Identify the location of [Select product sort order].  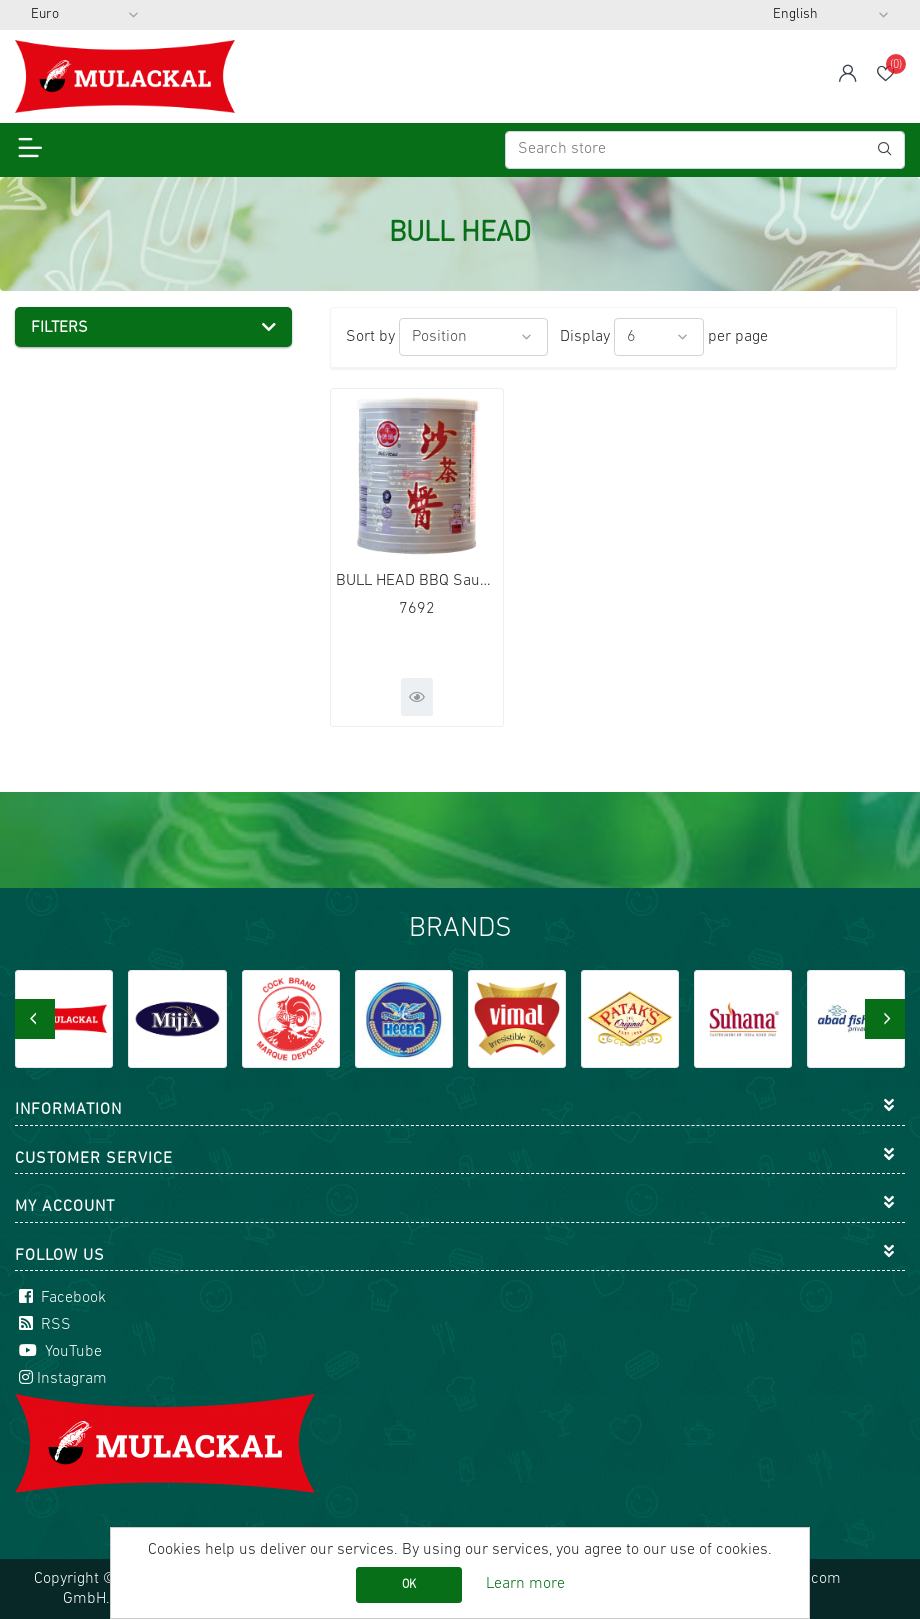
(473, 337).